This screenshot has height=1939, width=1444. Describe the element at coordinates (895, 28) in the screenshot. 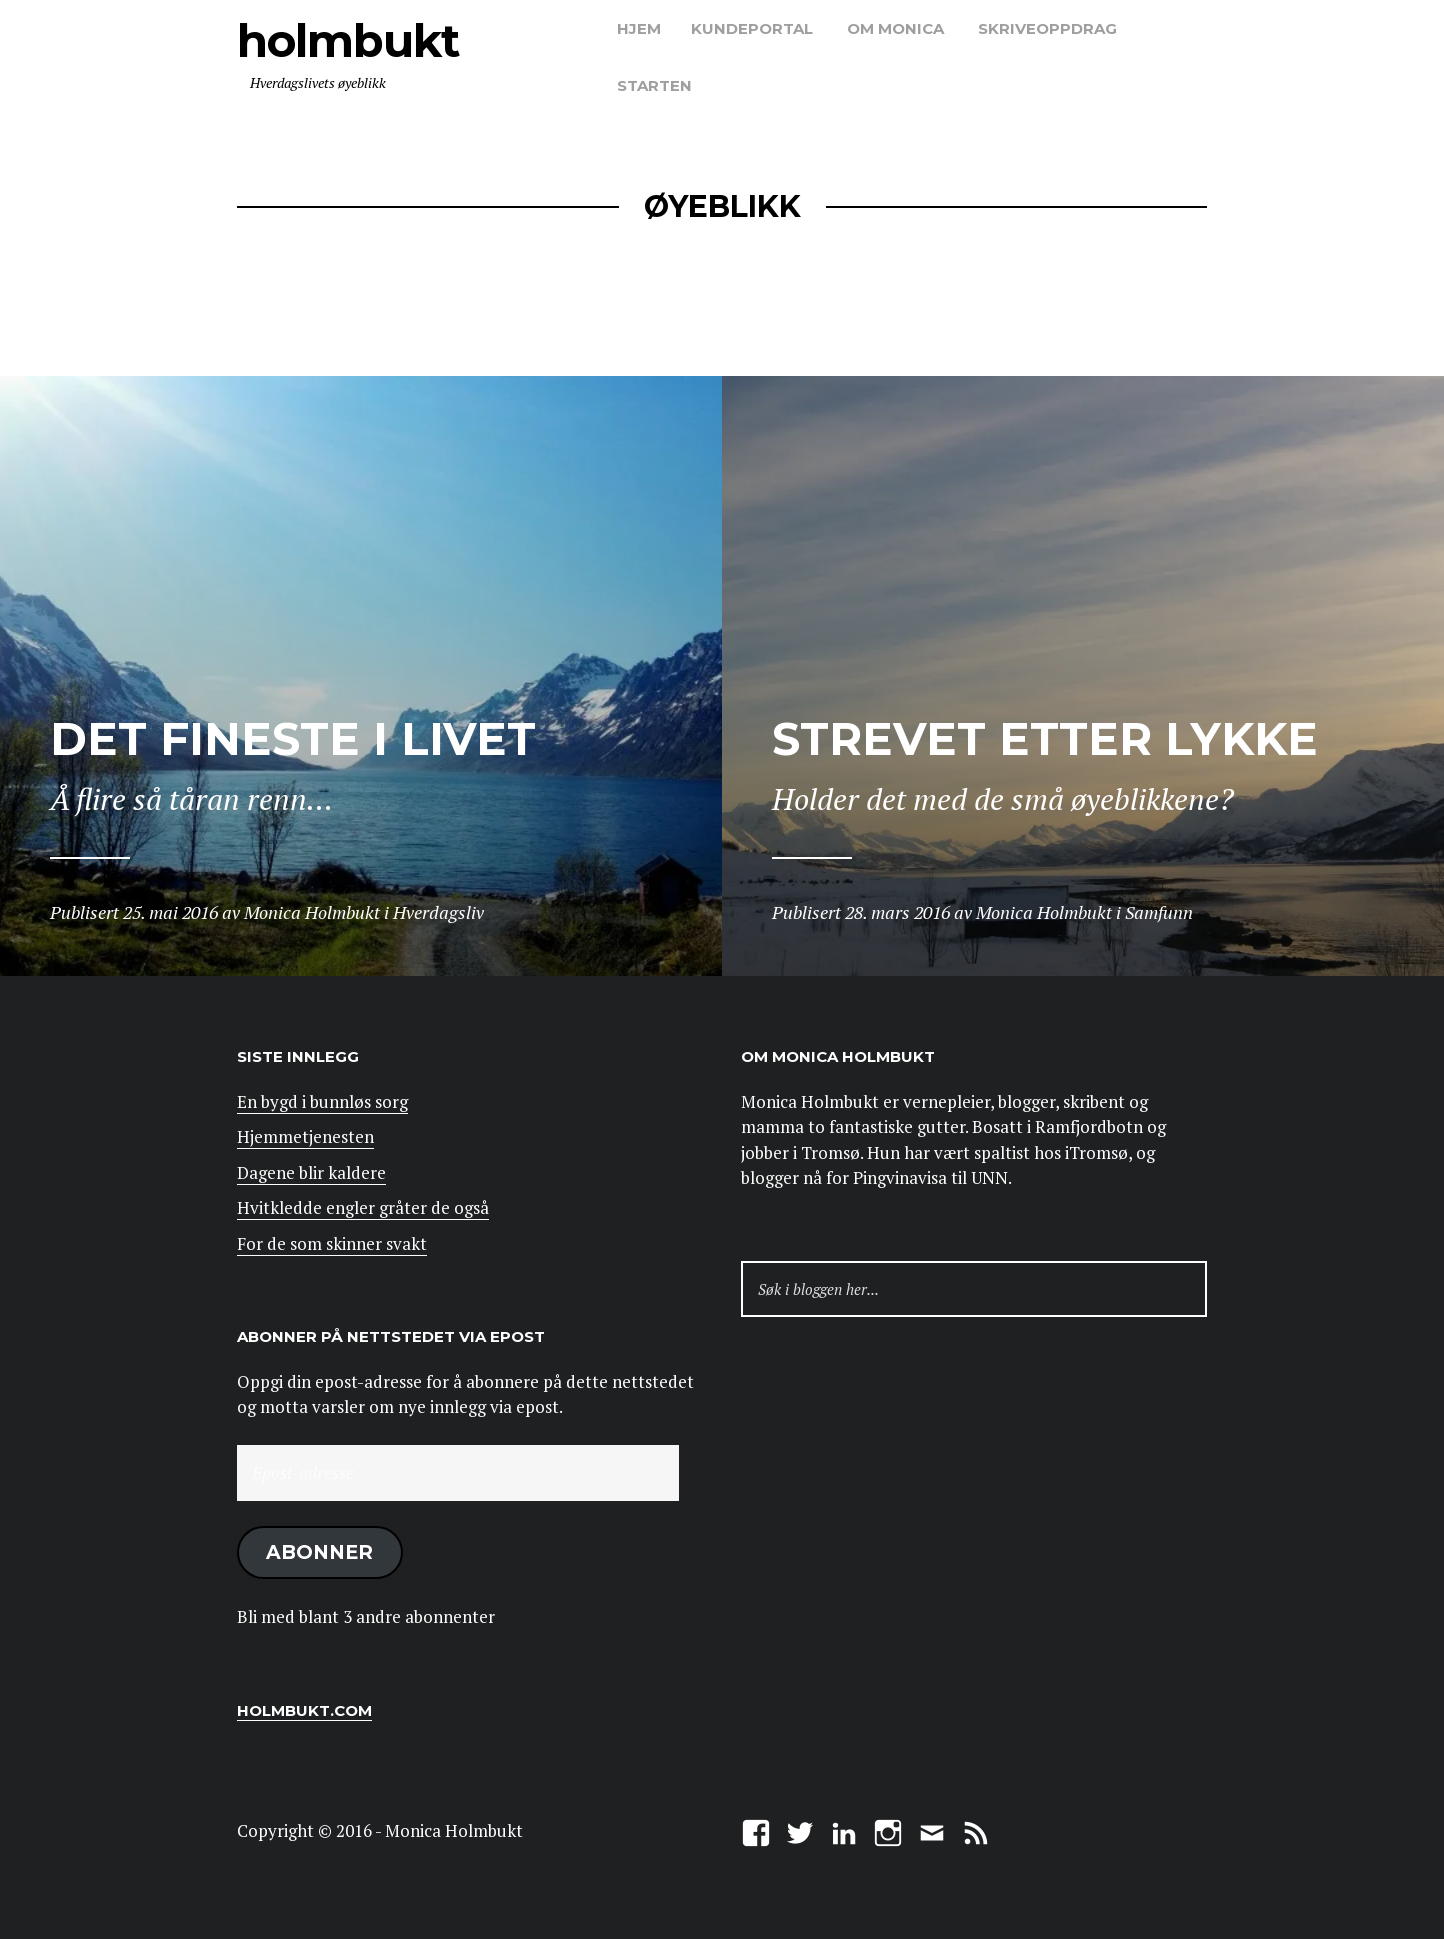

I see `Om Monica` at that location.